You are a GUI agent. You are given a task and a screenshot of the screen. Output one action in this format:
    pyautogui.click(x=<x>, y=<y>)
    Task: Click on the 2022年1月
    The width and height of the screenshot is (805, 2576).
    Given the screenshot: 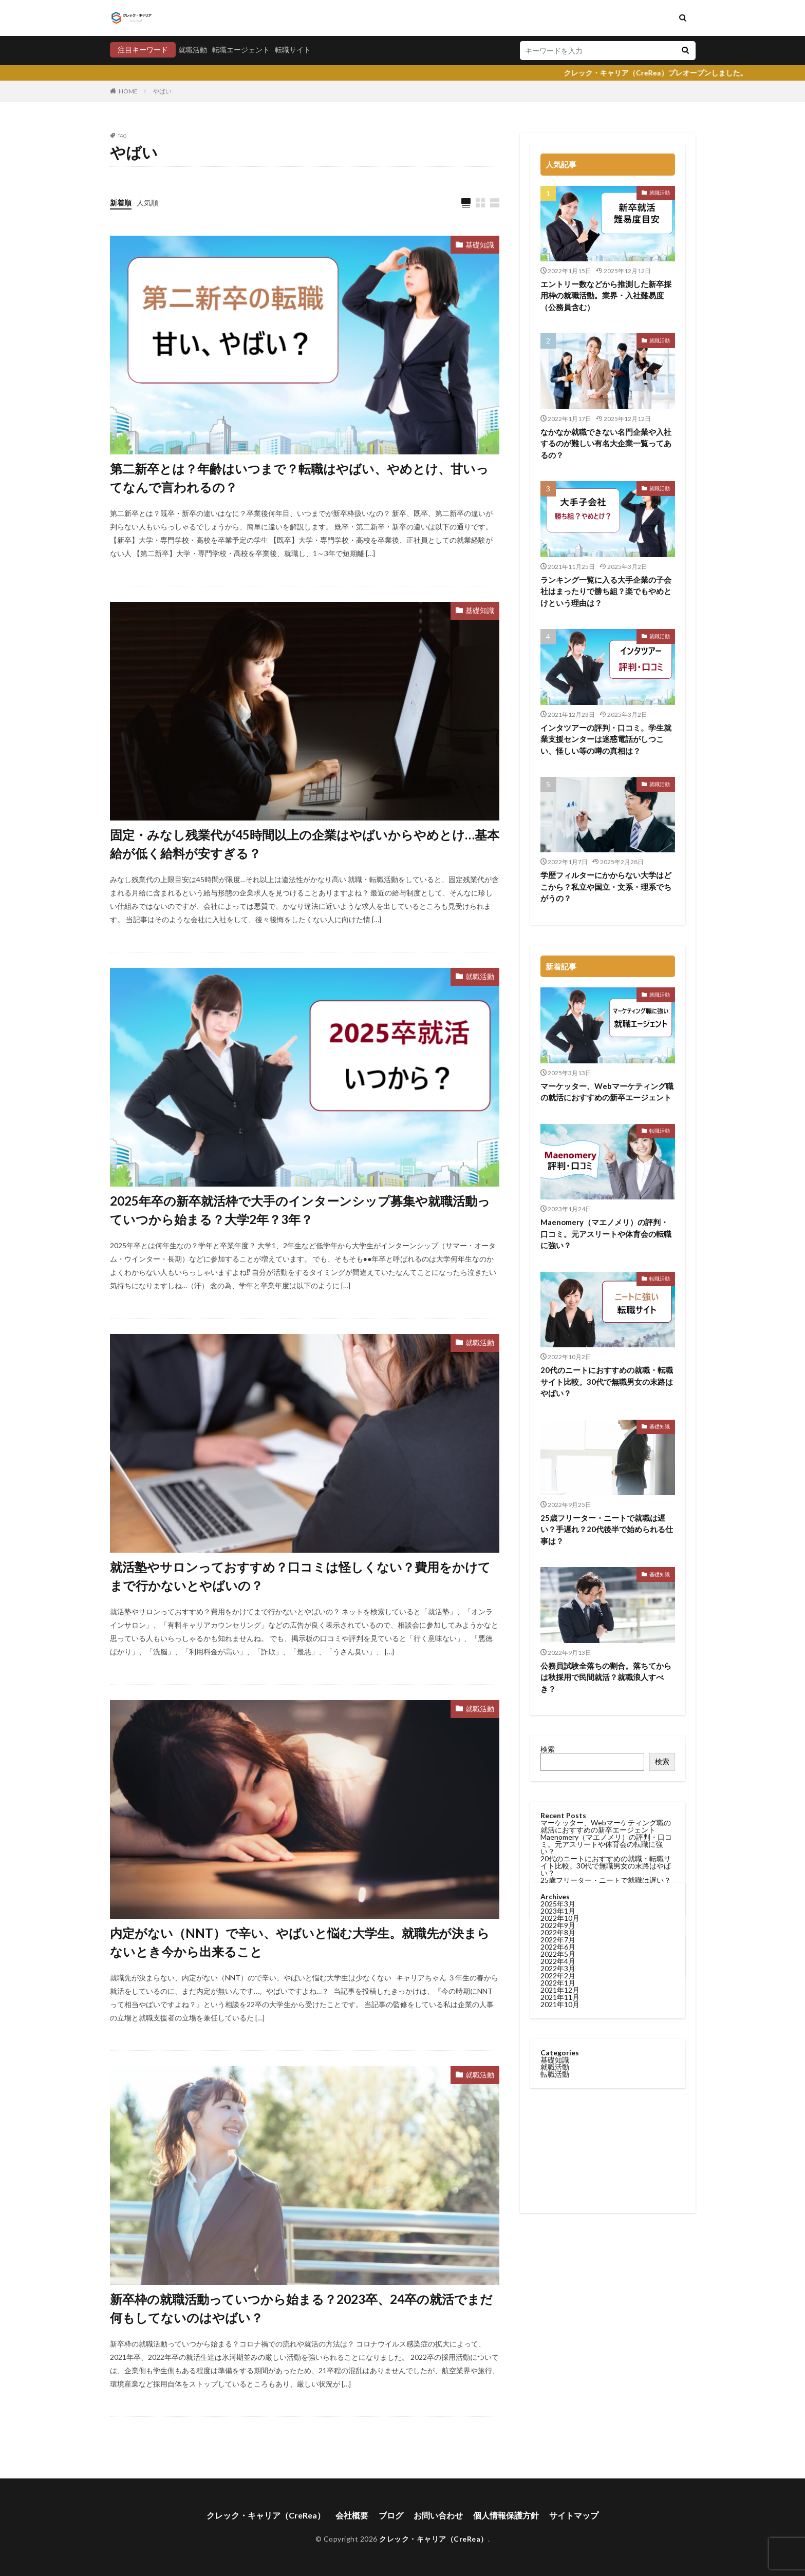 What is the action you would take?
    pyautogui.click(x=557, y=1368)
    